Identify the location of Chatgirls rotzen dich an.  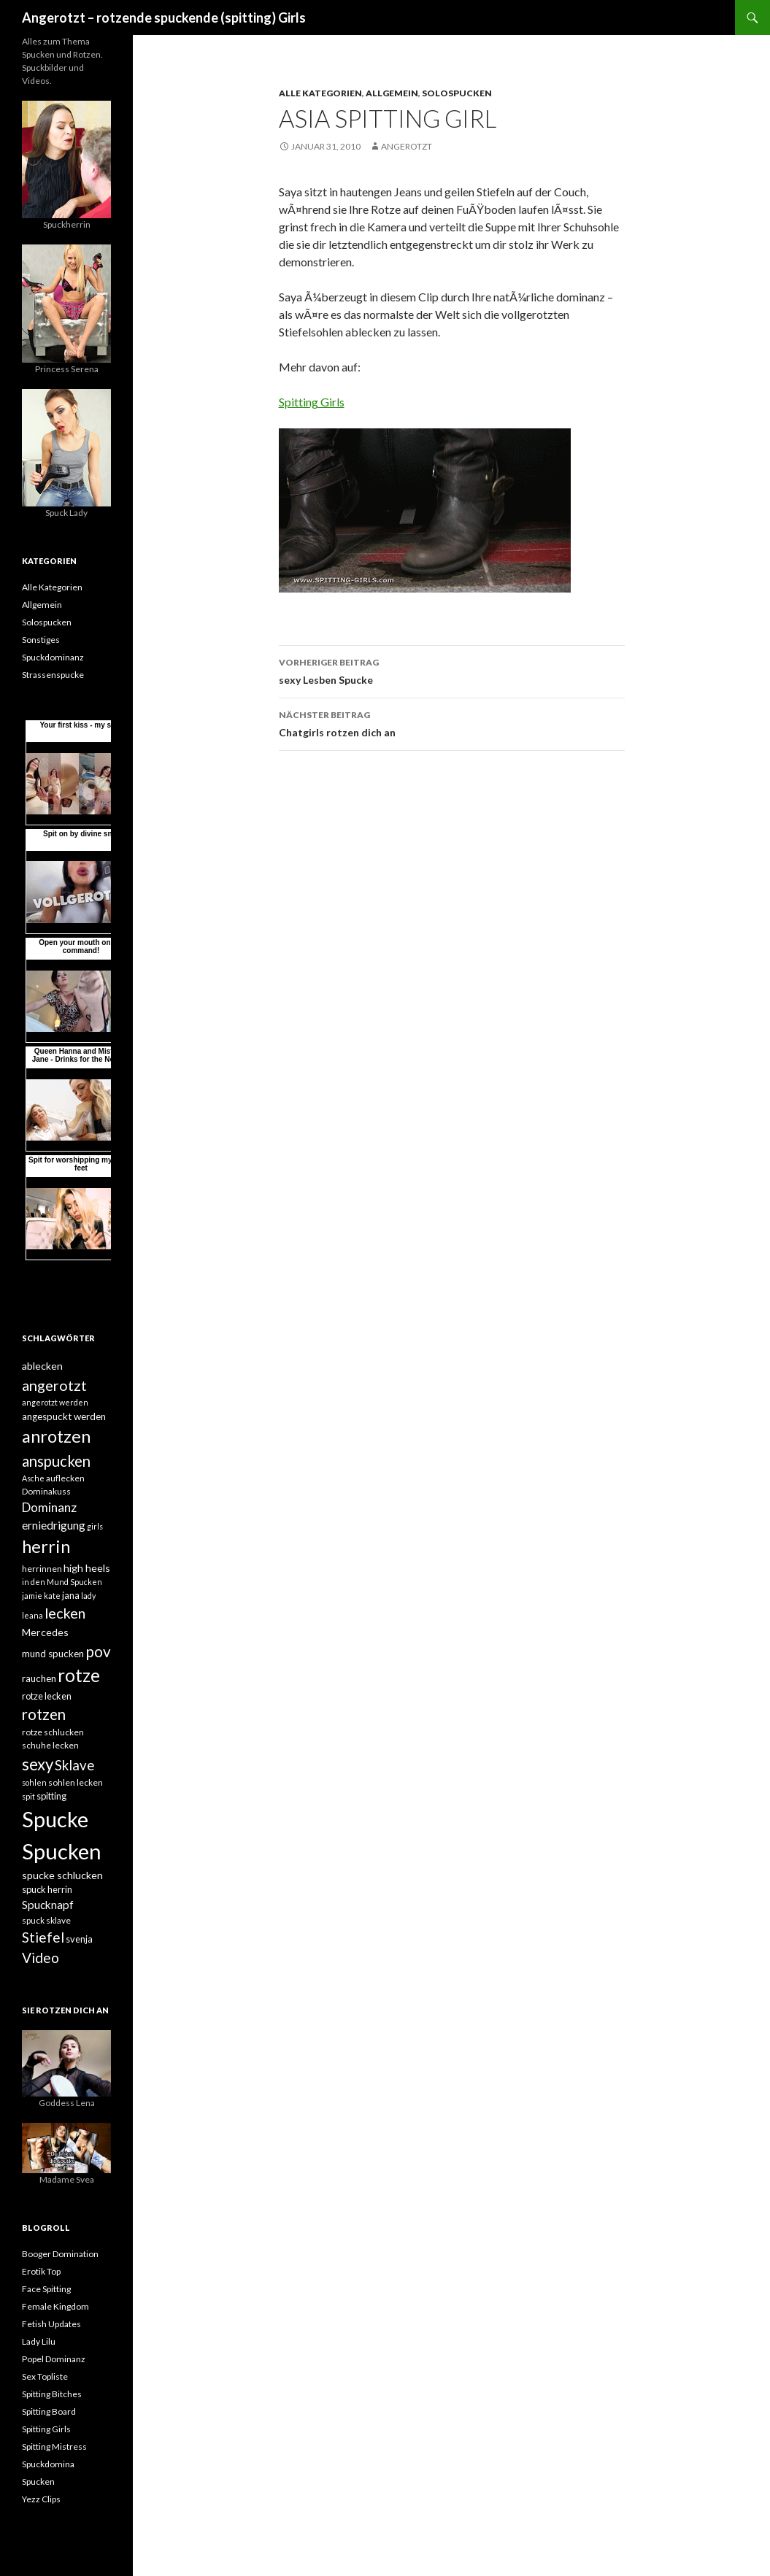
(452, 722).